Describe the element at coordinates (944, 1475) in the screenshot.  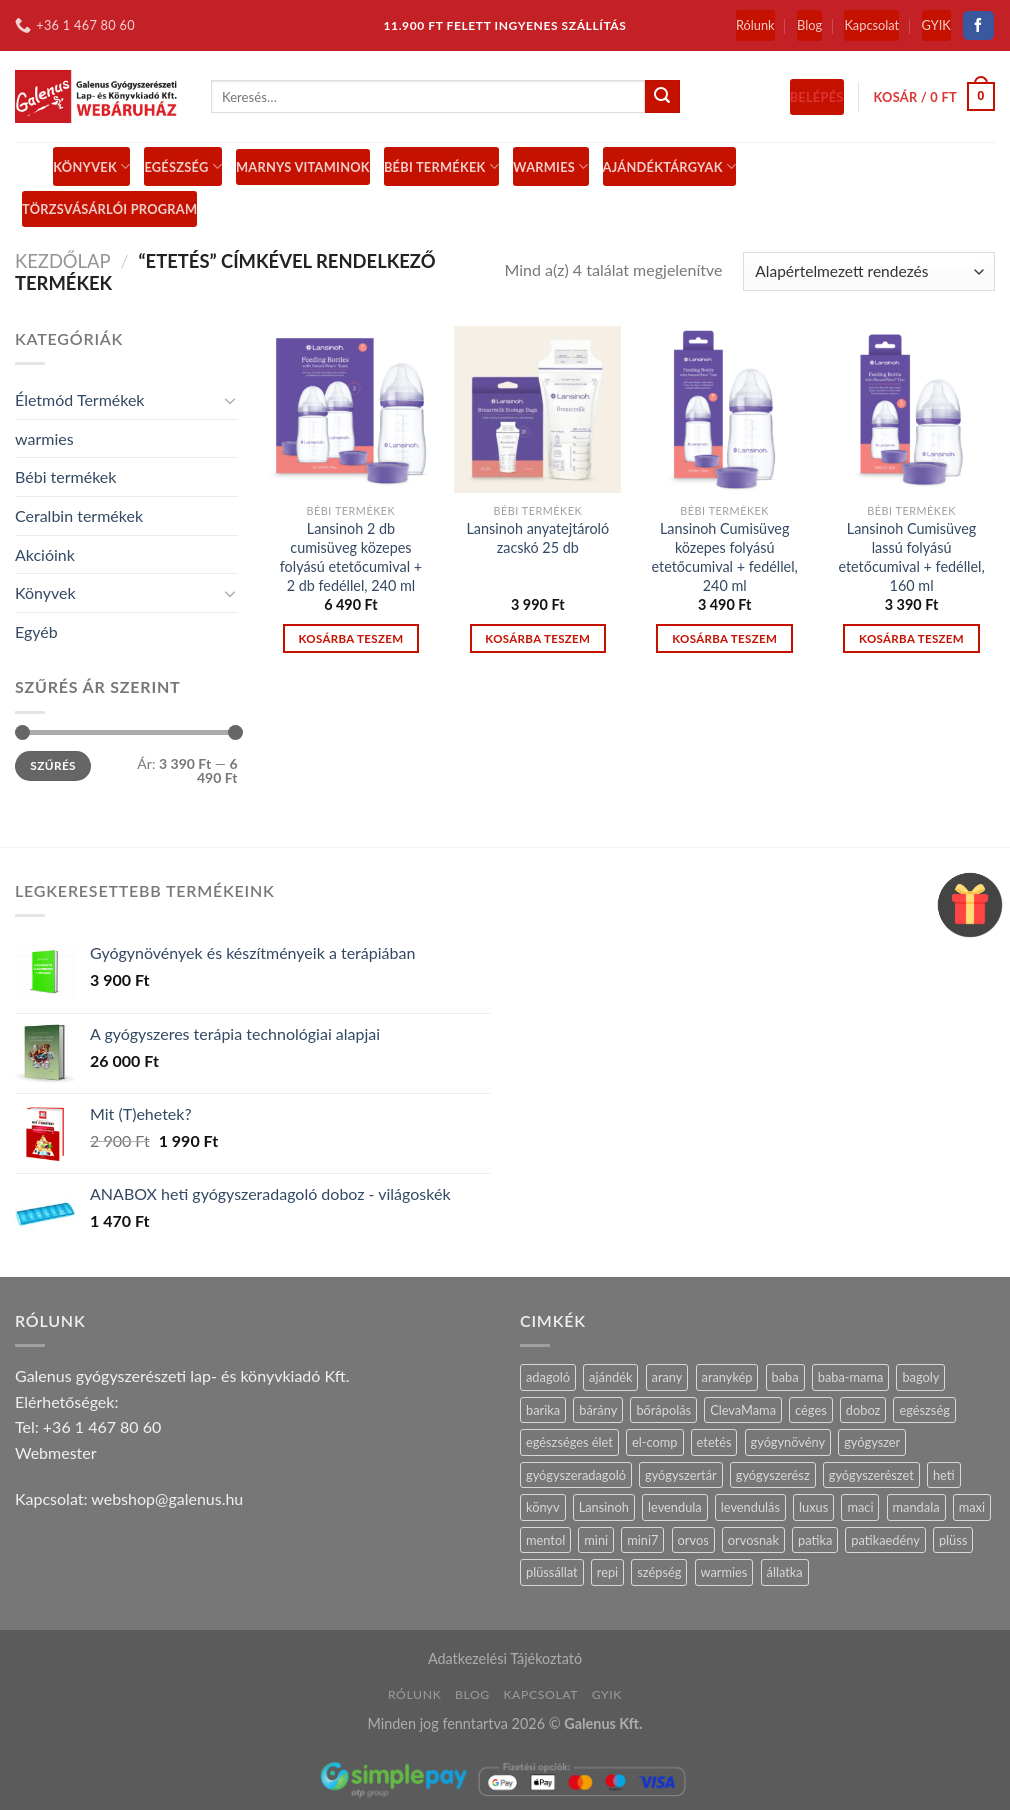
I see `heti [heti (7 termék)]` at that location.